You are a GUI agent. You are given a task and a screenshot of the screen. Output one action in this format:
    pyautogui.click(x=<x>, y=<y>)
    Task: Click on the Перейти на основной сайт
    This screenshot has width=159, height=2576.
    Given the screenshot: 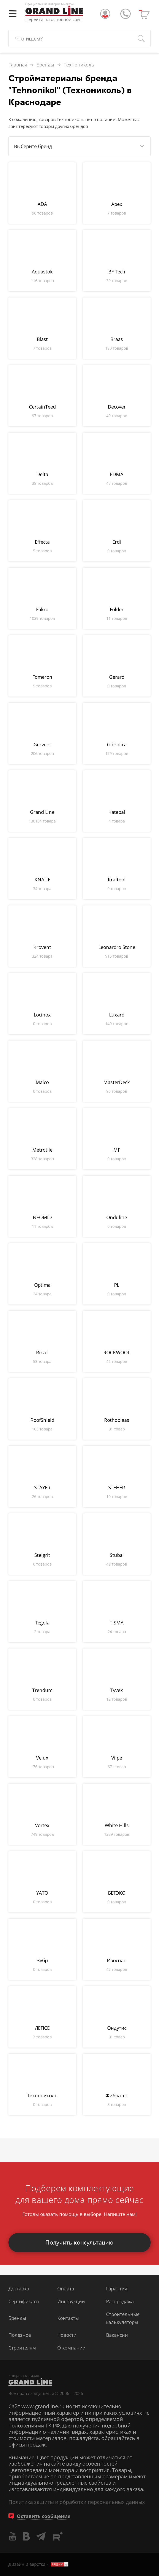 What is the action you would take?
    pyautogui.click(x=53, y=19)
    